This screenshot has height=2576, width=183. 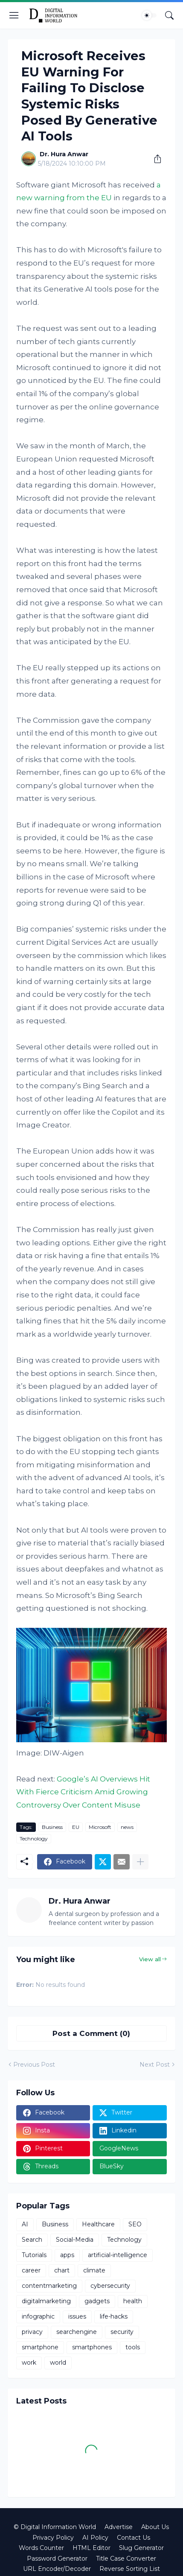 I want to click on Google’s AI Overviews Hit With Fierce Criticism Amid Growing Controversy Over Content Misuse, so click(x=83, y=1792).